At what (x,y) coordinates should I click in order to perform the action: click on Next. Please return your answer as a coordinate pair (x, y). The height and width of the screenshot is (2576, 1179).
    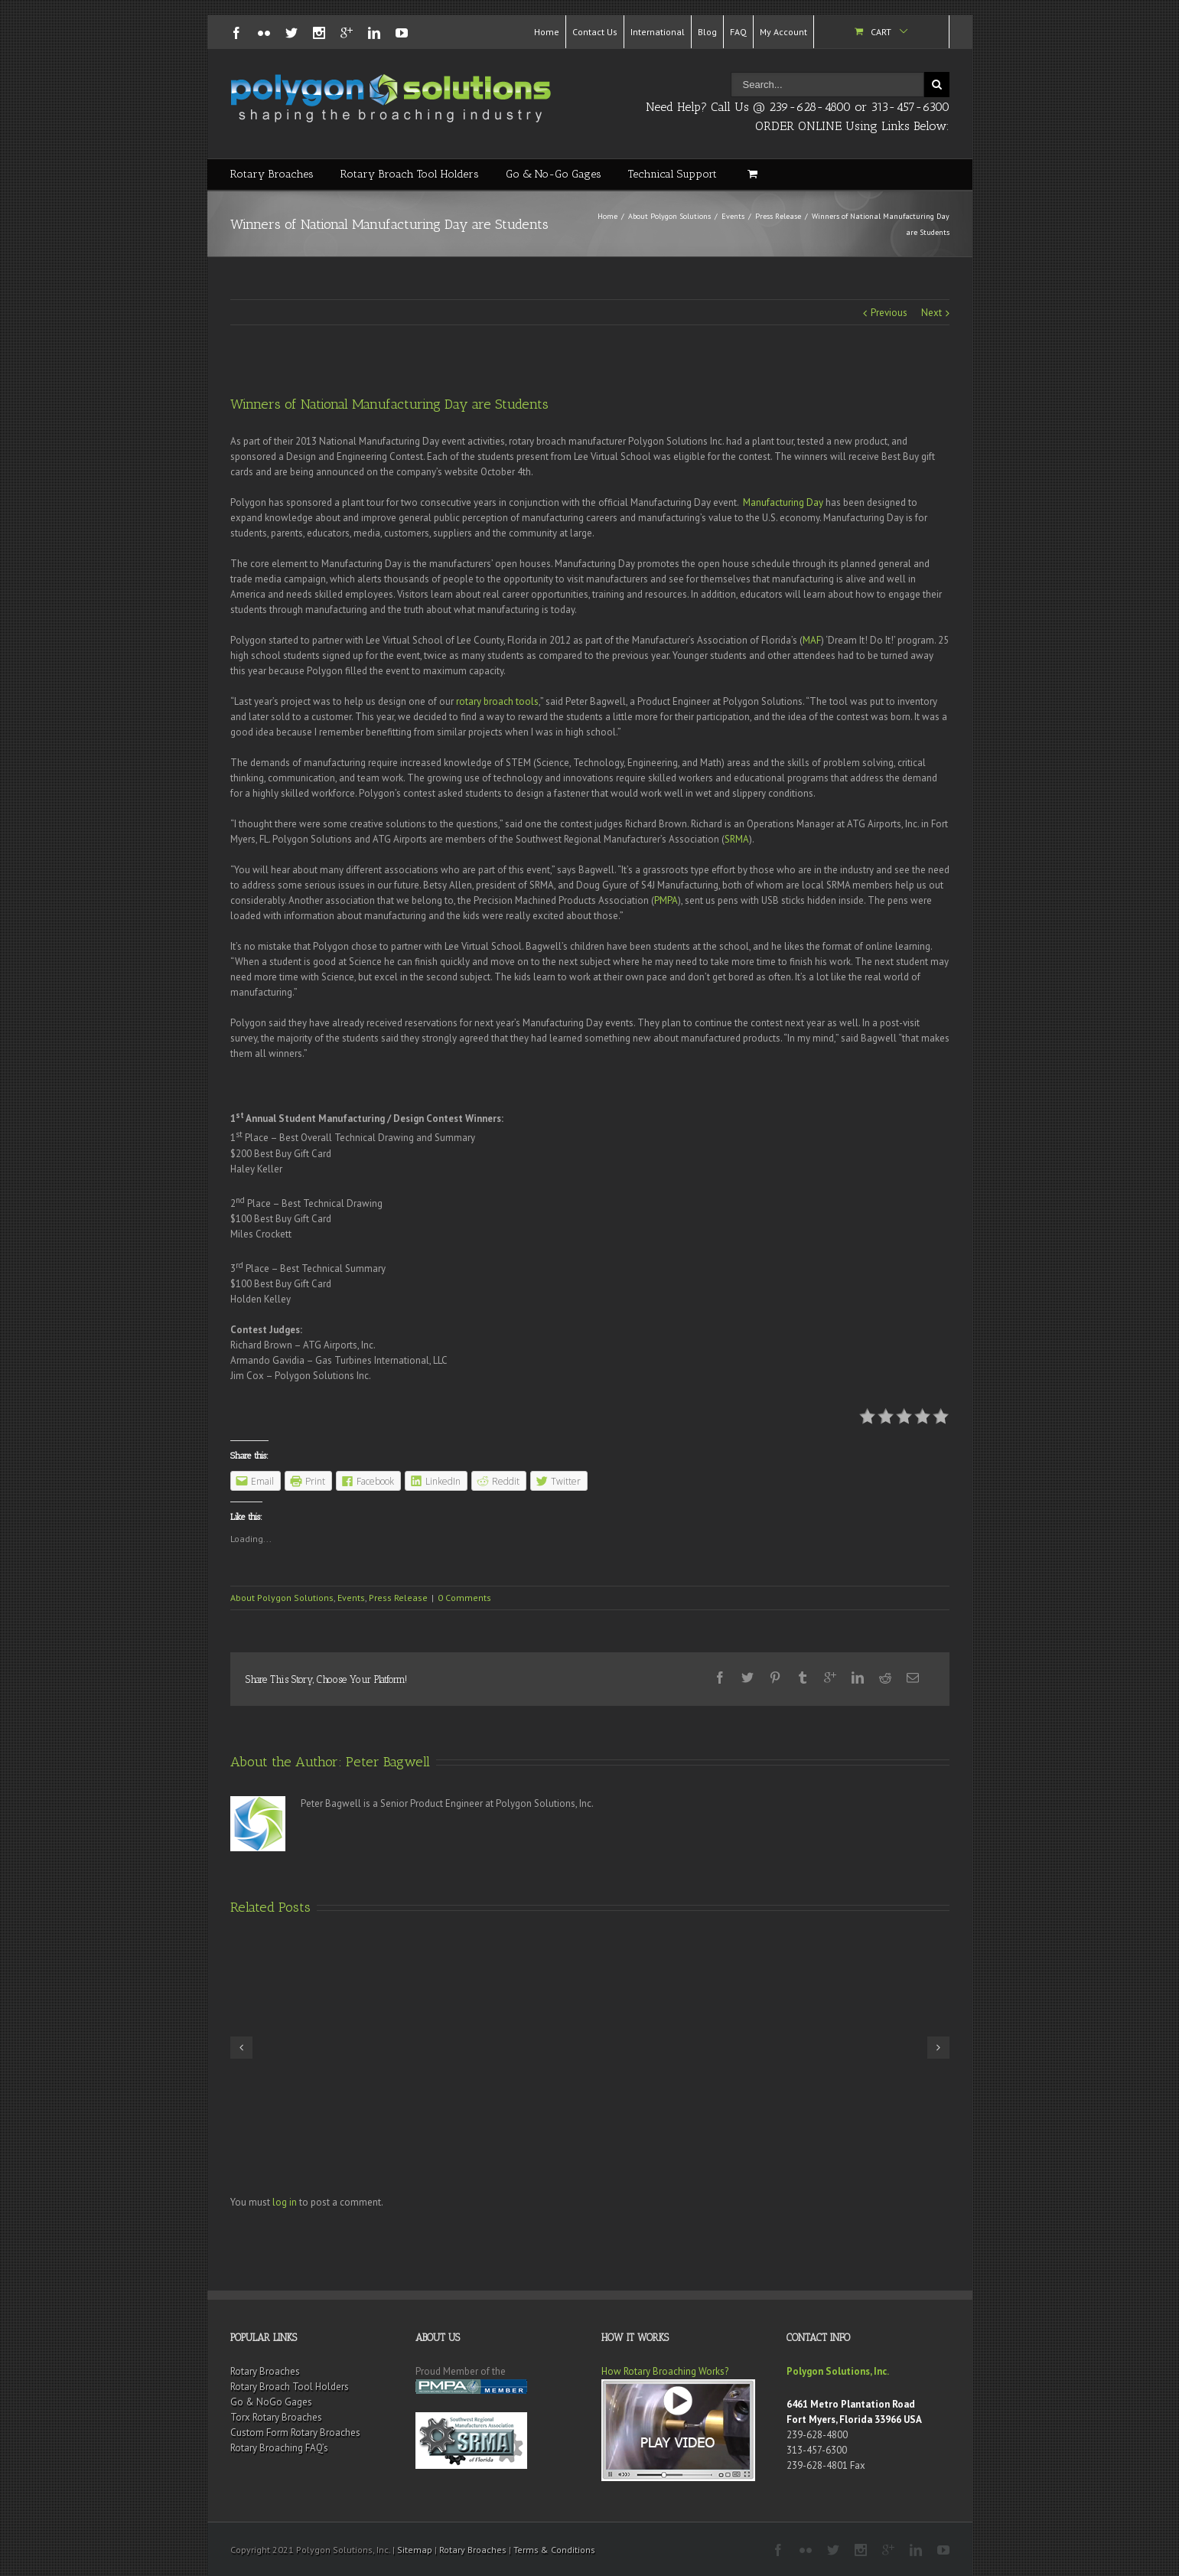
    Looking at the image, I should click on (931, 312).